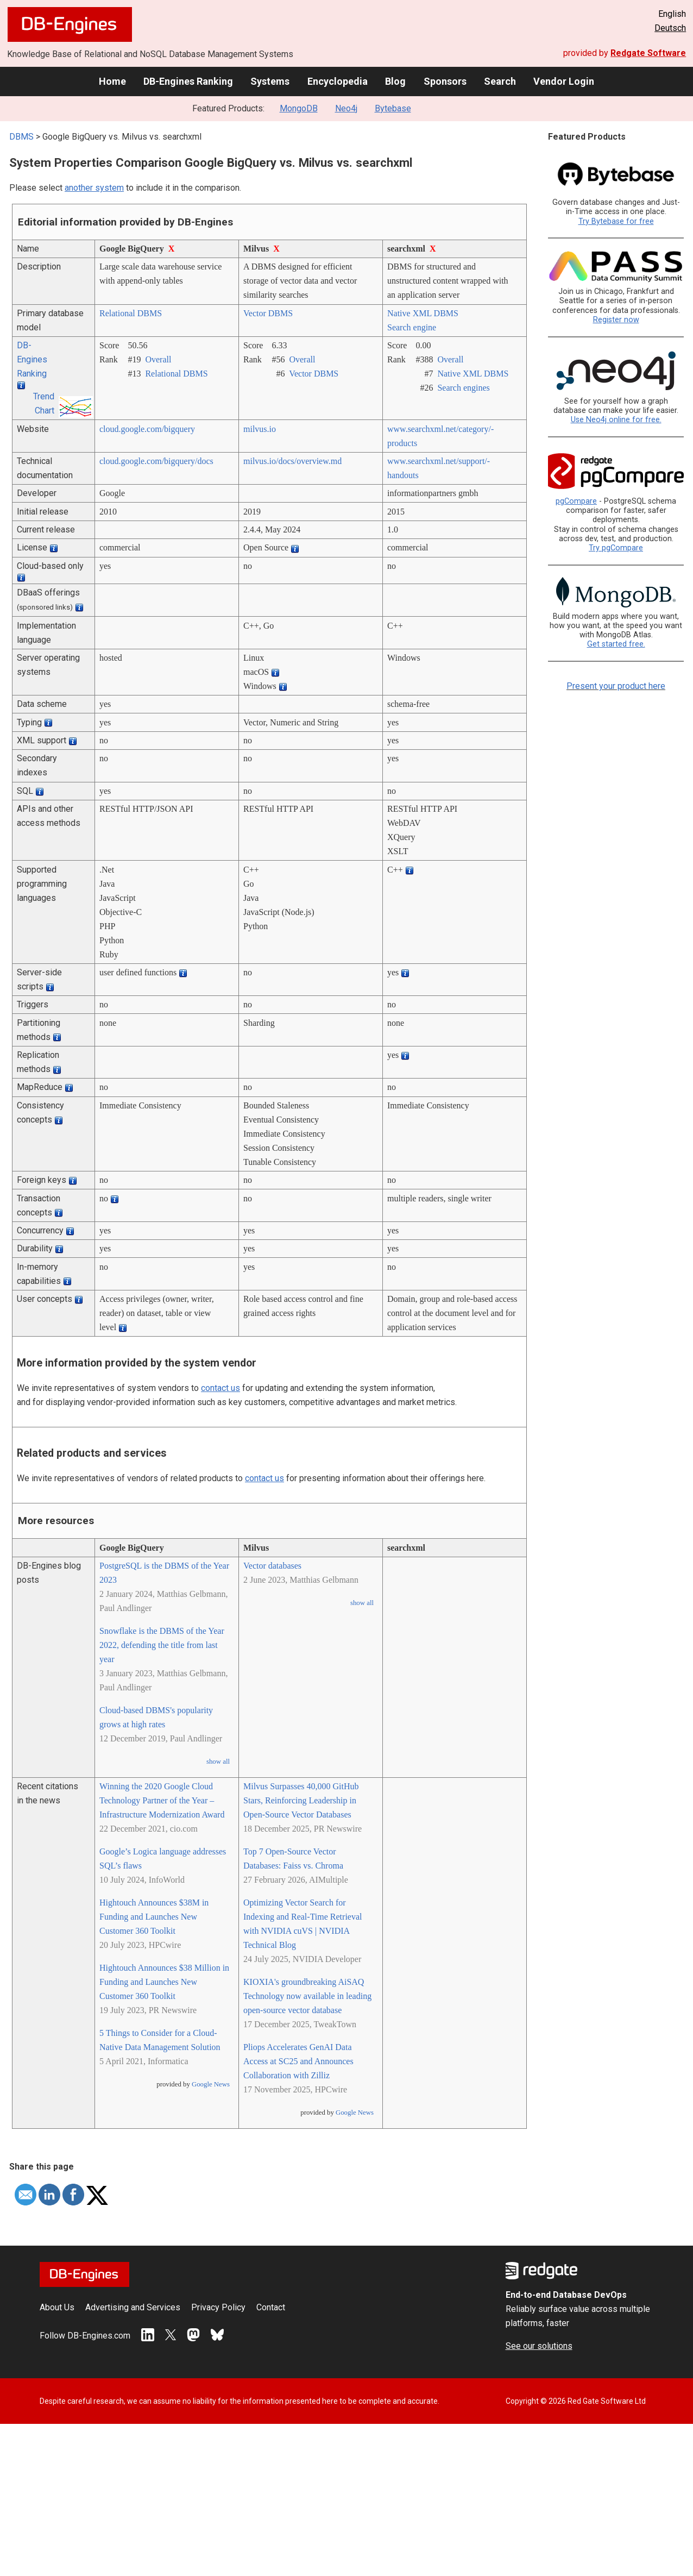 This screenshot has height=2576, width=693. I want to click on Vendor Login, so click(563, 81).